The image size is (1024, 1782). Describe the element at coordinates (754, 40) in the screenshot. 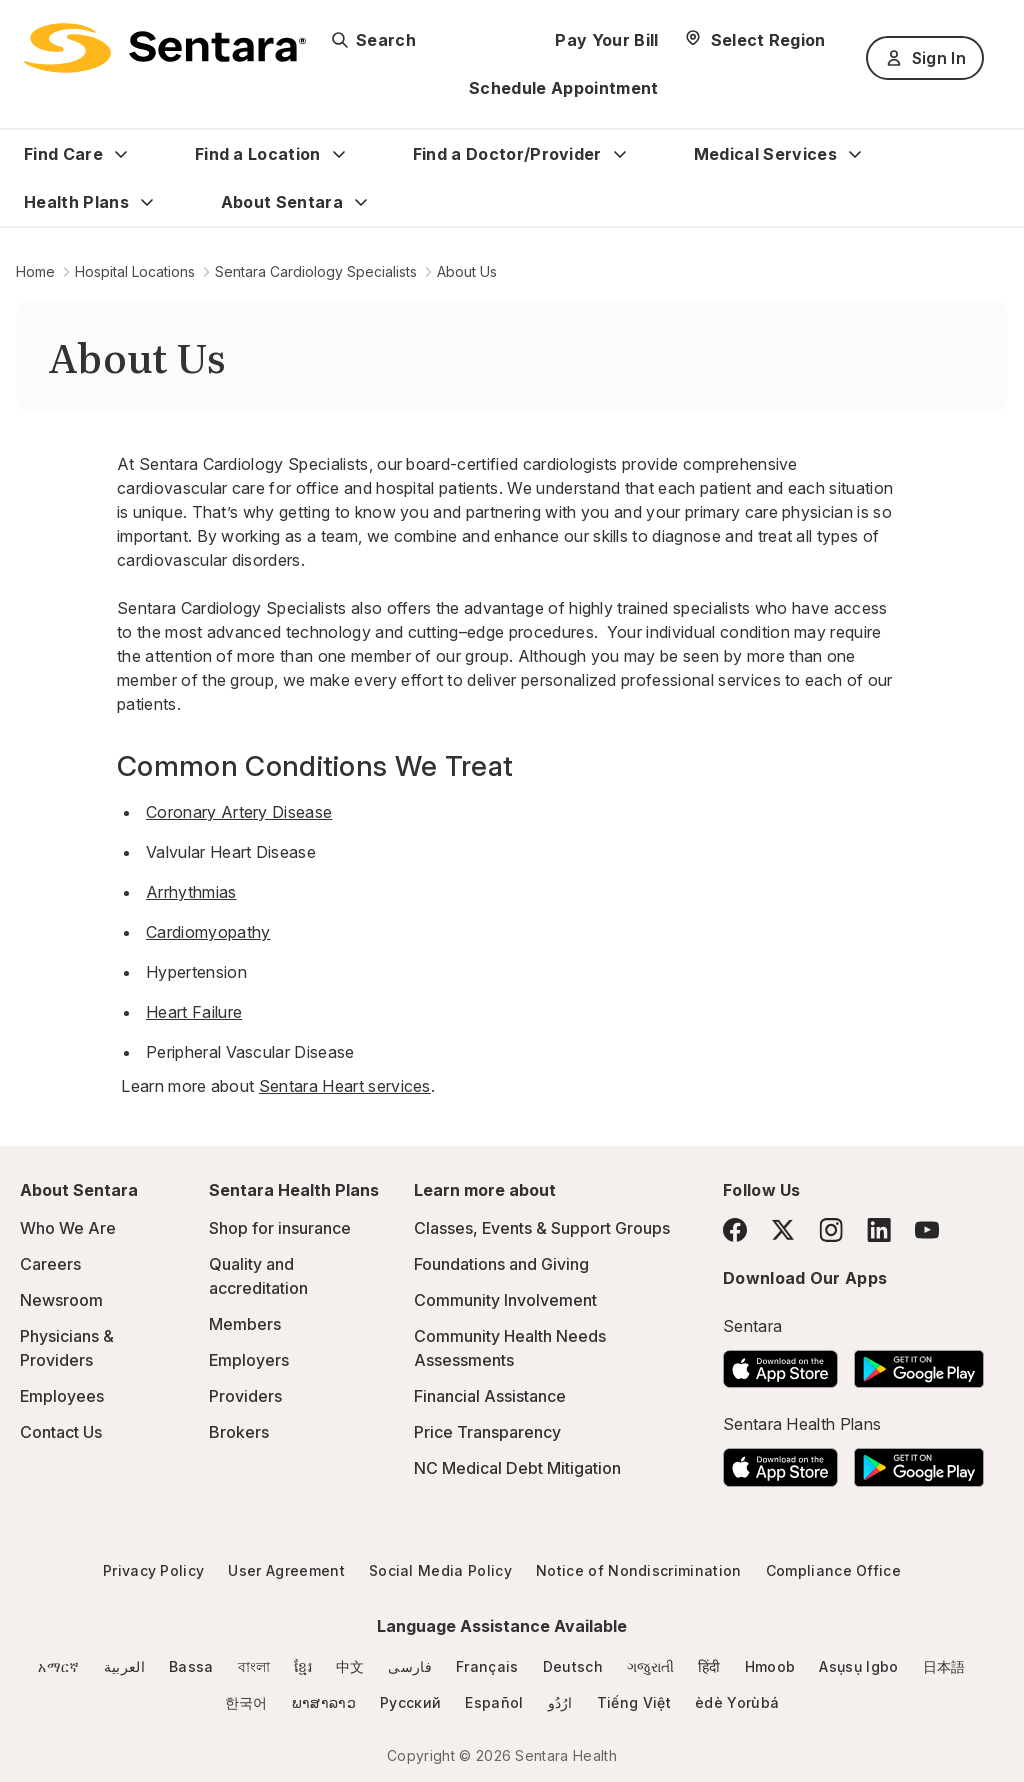

I see `[Select Region]` at that location.